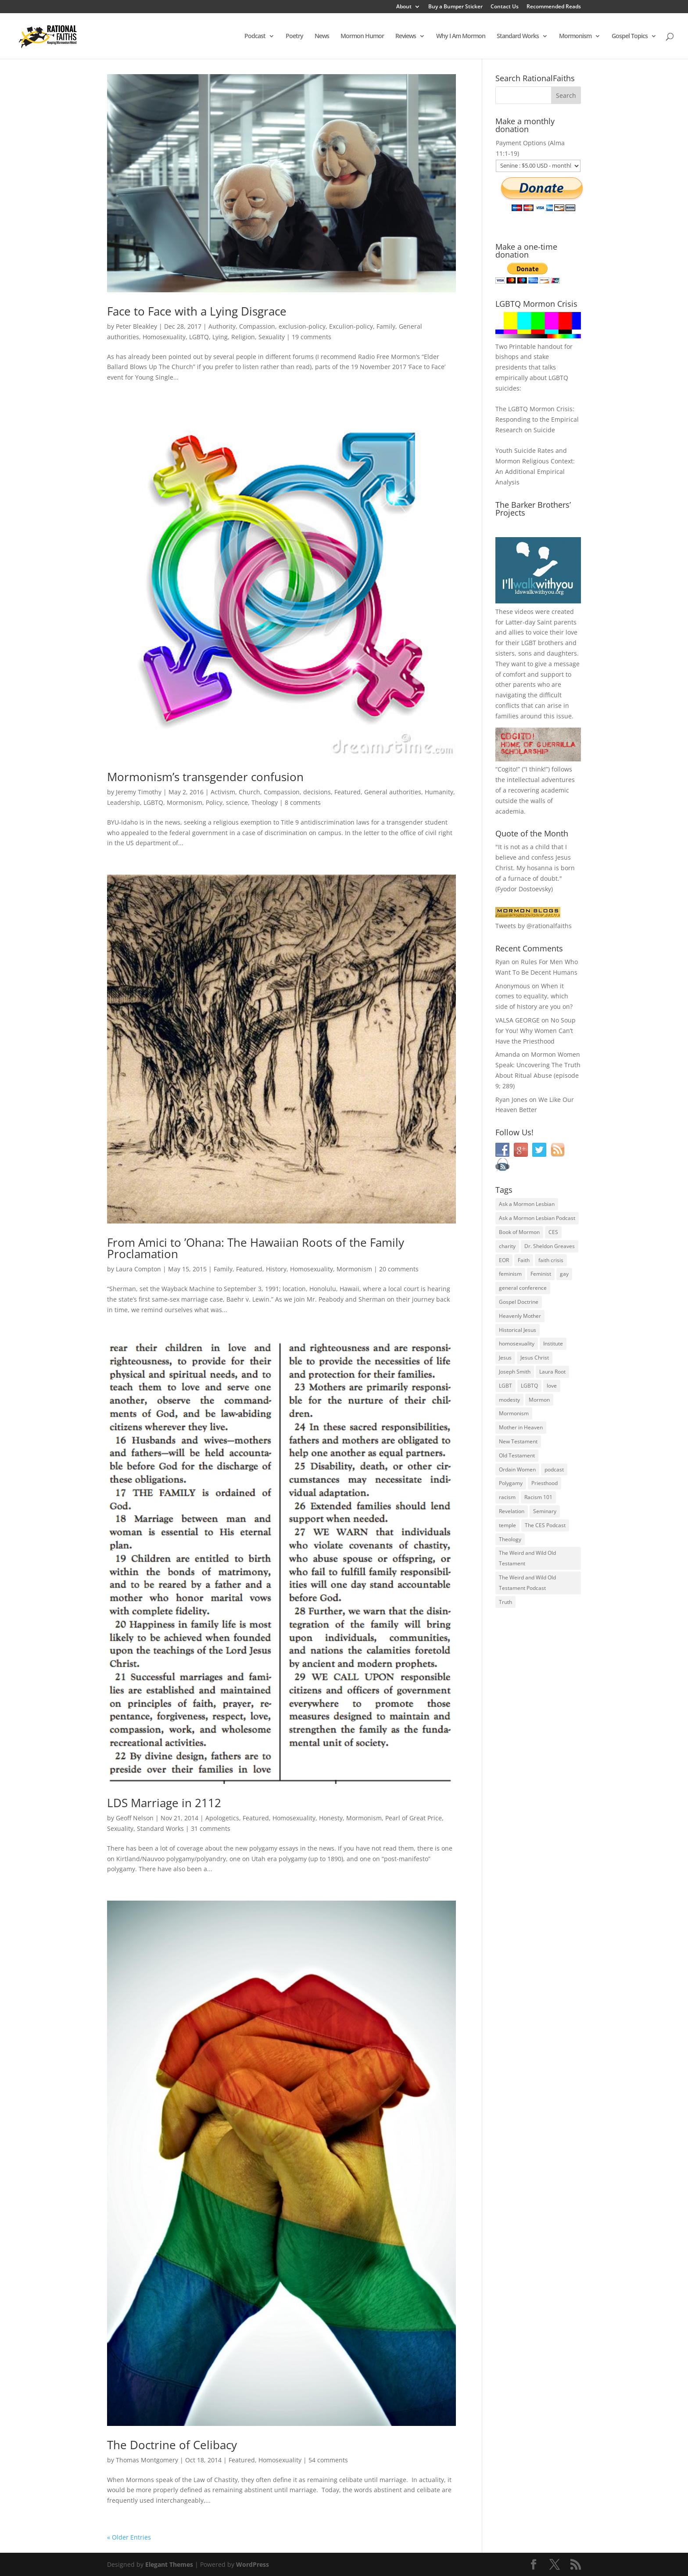  Describe the element at coordinates (552, 1385) in the screenshot. I see `love [love (51 items)]` at that location.